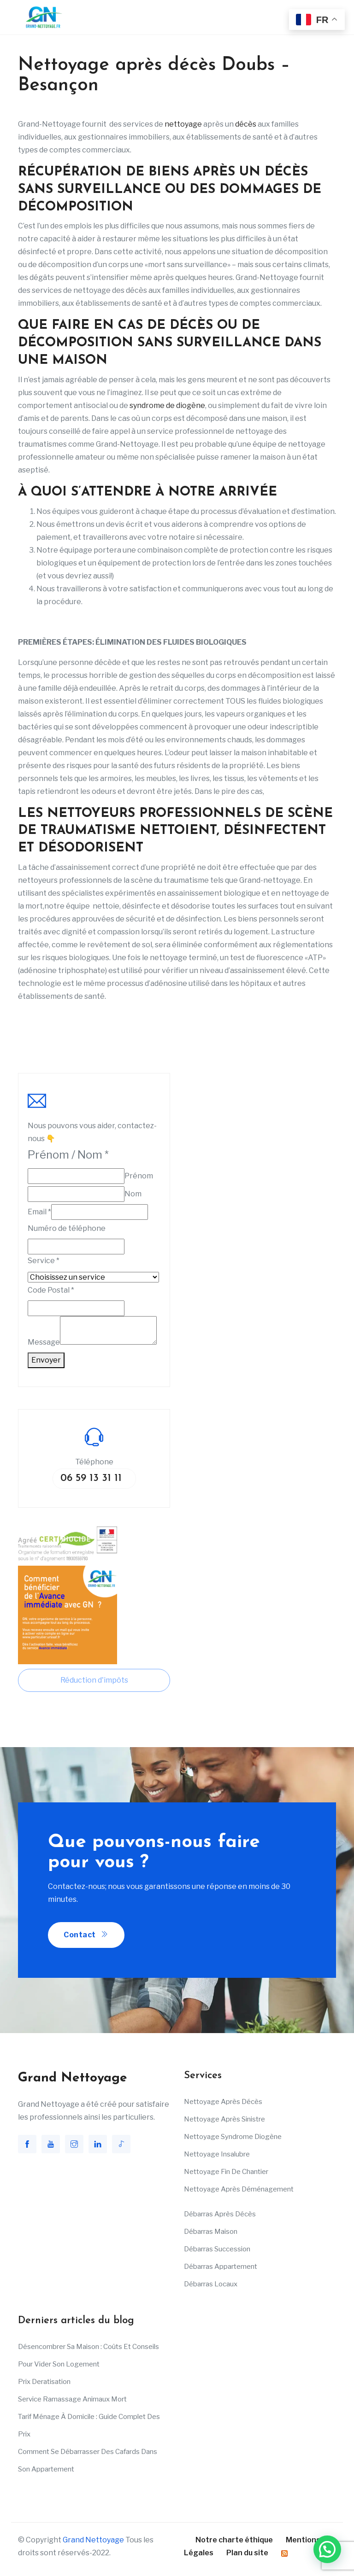  What do you see at coordinates (239, 2189) in the screenshot?
I see `Nettoyage après déménagement` at bounding box center [239, 2189].